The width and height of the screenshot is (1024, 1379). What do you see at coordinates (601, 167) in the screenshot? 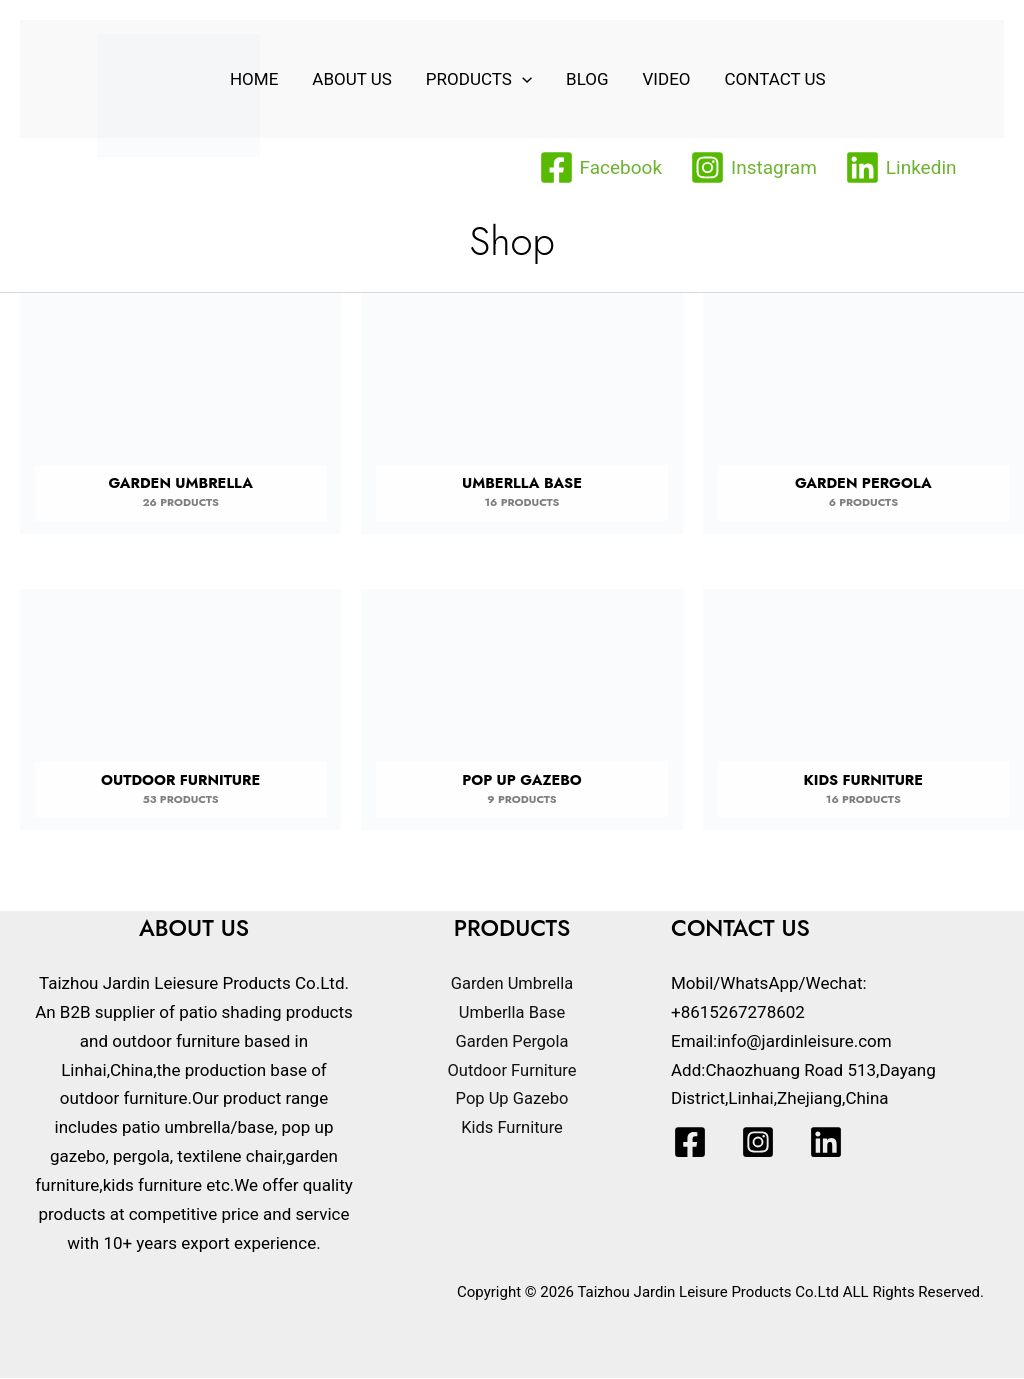
I see `[Facebook]` at bounding box center [601, 167].